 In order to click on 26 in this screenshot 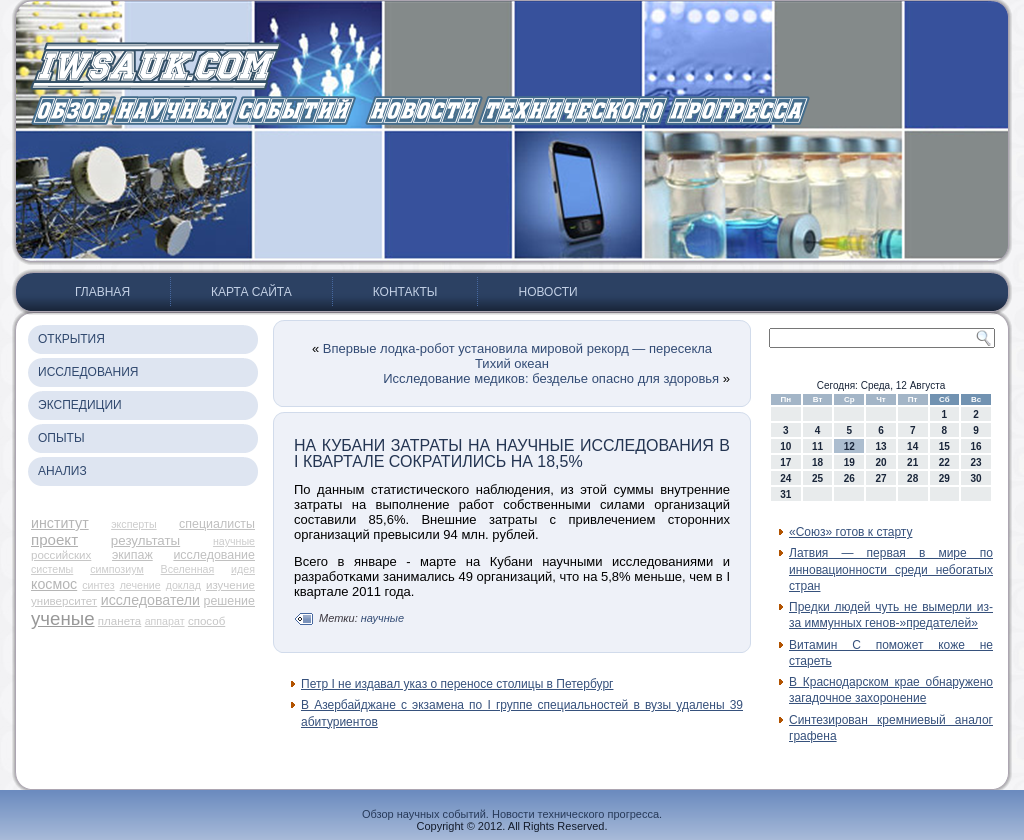, I will do `click(849, 478)`.